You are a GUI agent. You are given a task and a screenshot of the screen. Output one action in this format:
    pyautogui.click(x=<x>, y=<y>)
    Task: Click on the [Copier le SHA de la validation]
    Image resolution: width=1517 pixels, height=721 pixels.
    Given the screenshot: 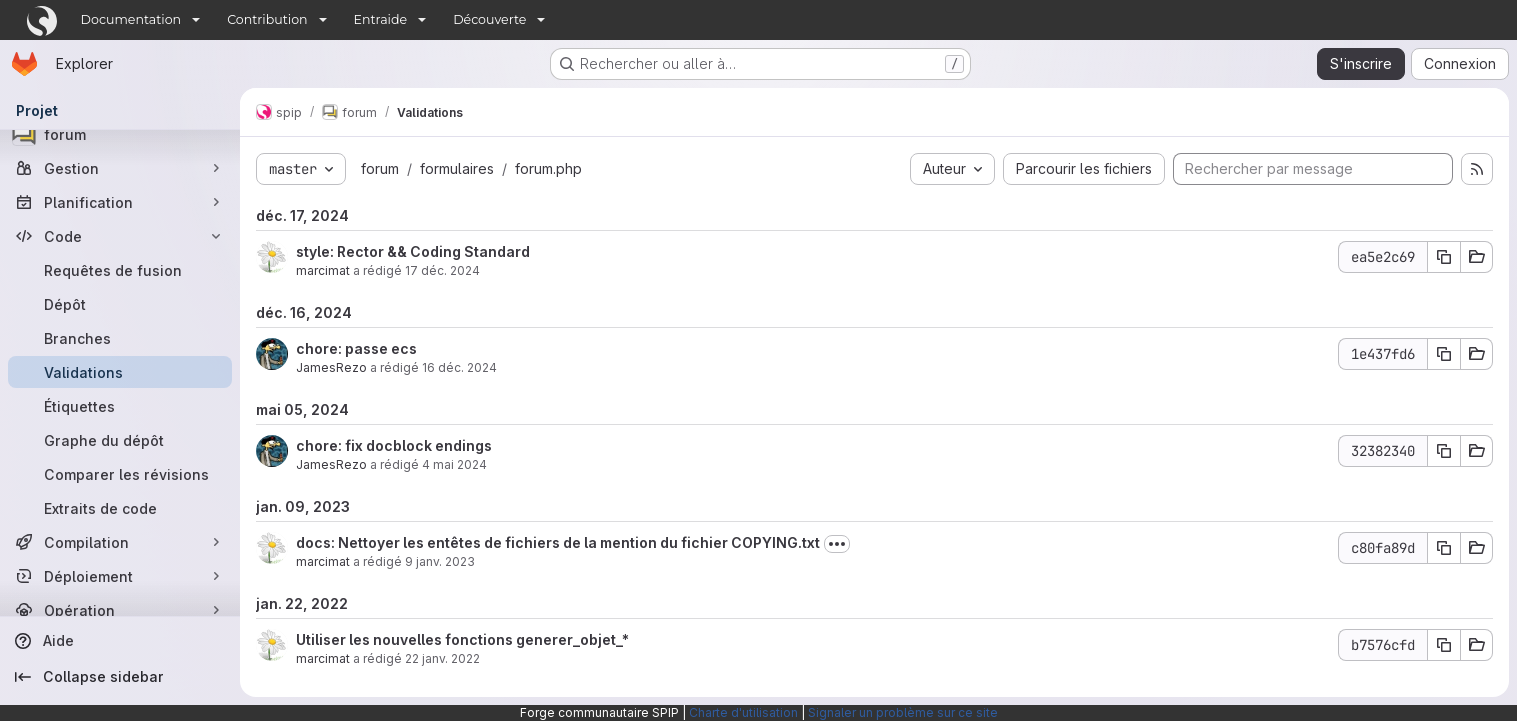 What is the action you would take?
    pyautogui.click(x=1444, y=257)
    